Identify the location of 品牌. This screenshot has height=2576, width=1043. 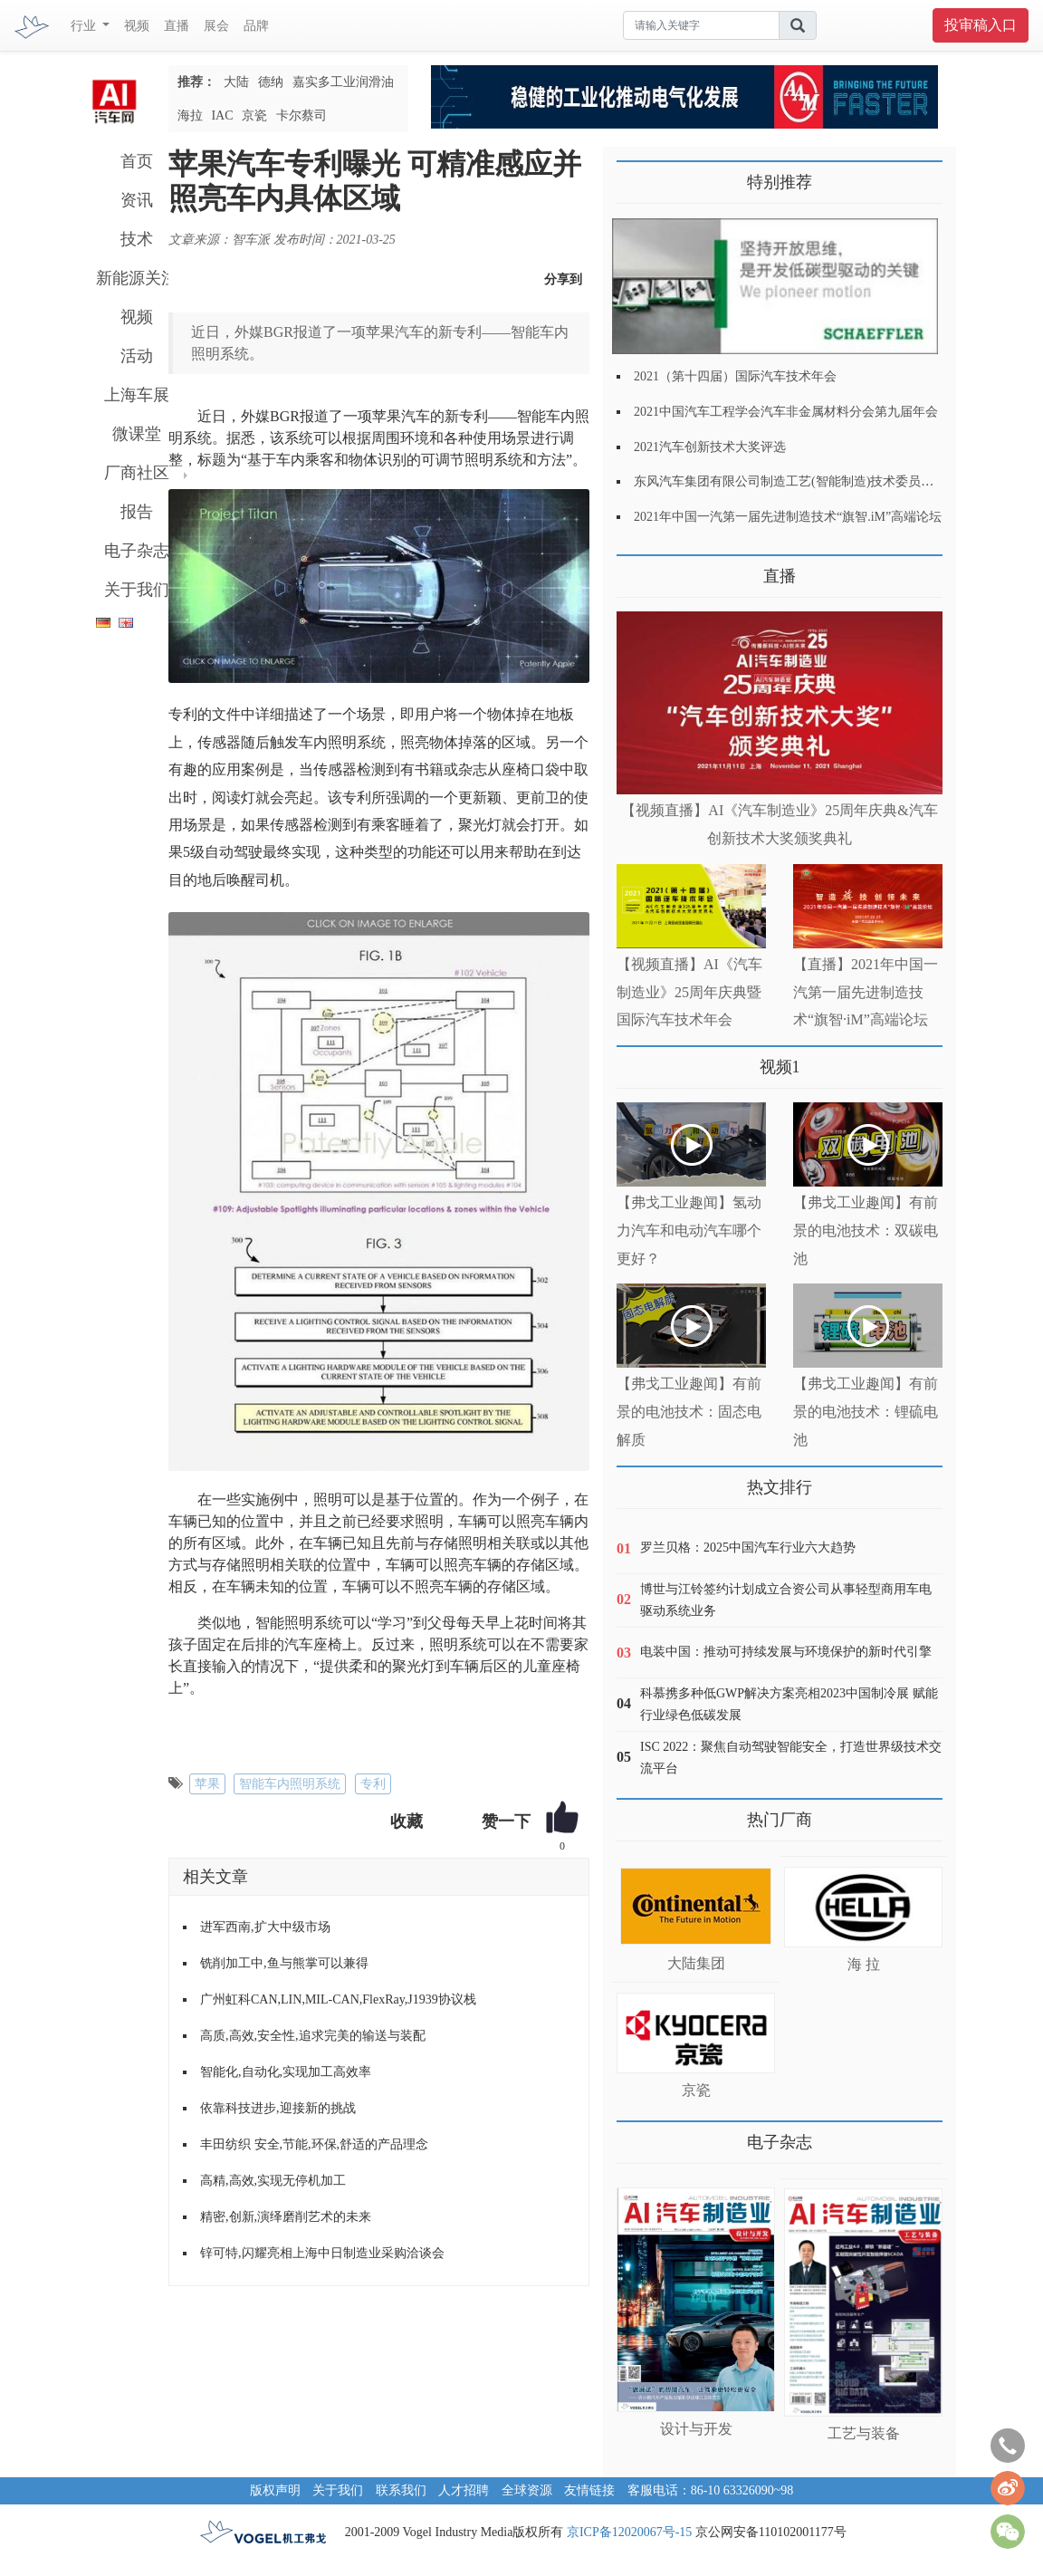
(256, 26).